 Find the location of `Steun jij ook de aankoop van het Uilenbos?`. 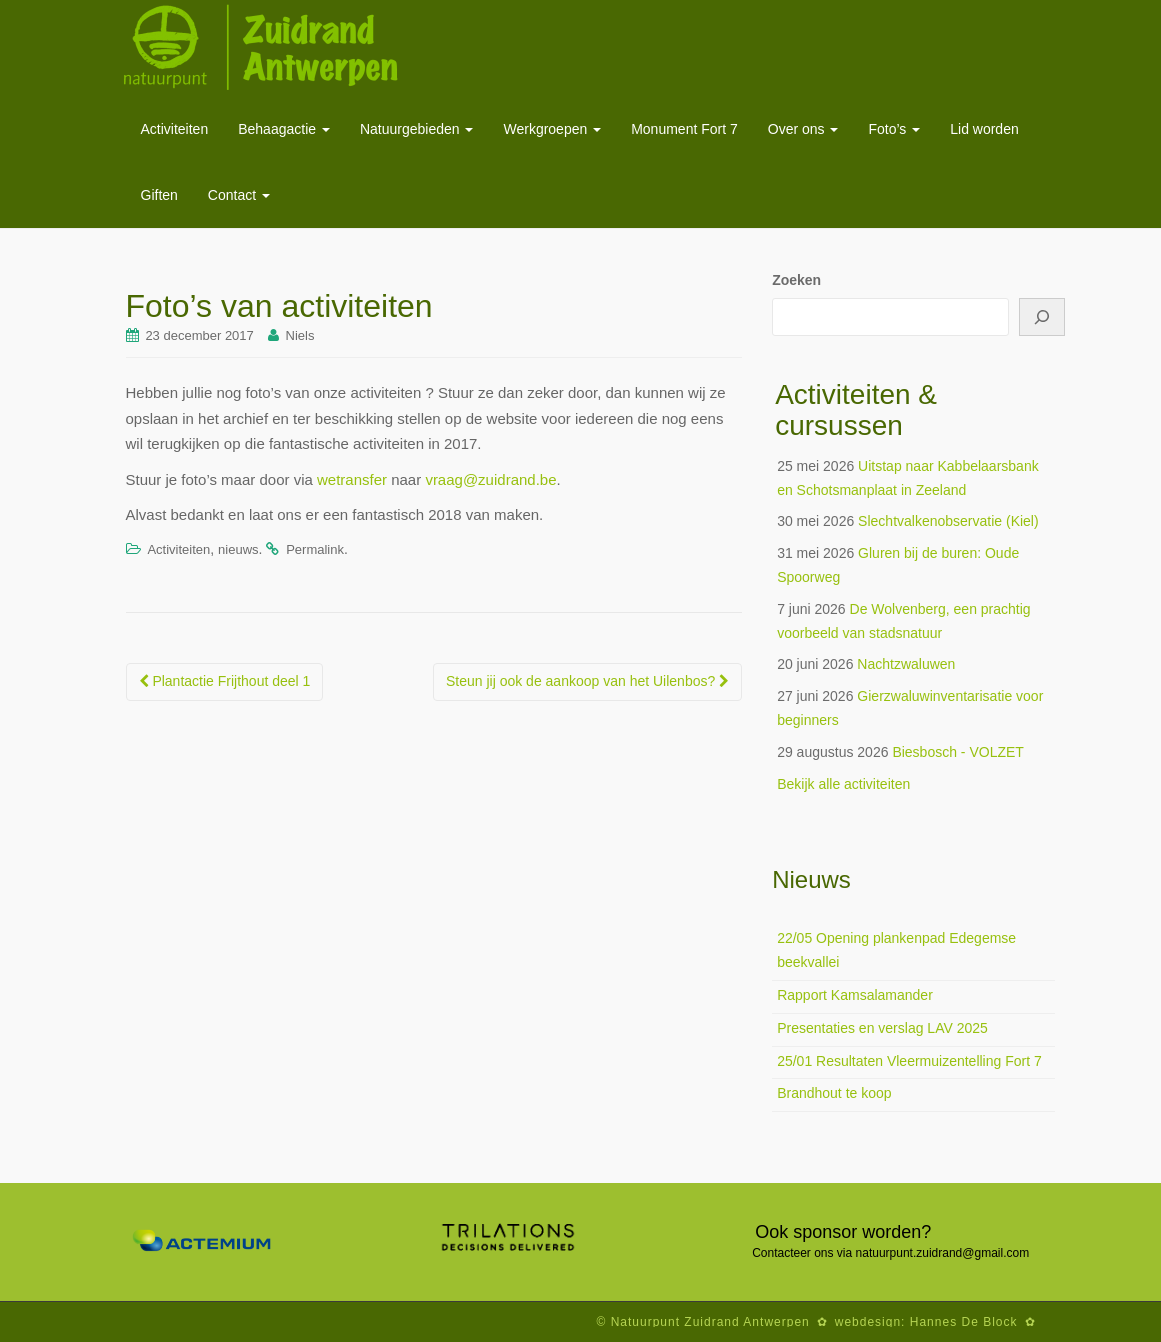

Steun jij ook de aankoop van het Uilenbos? is located at coordinates (587, 681).